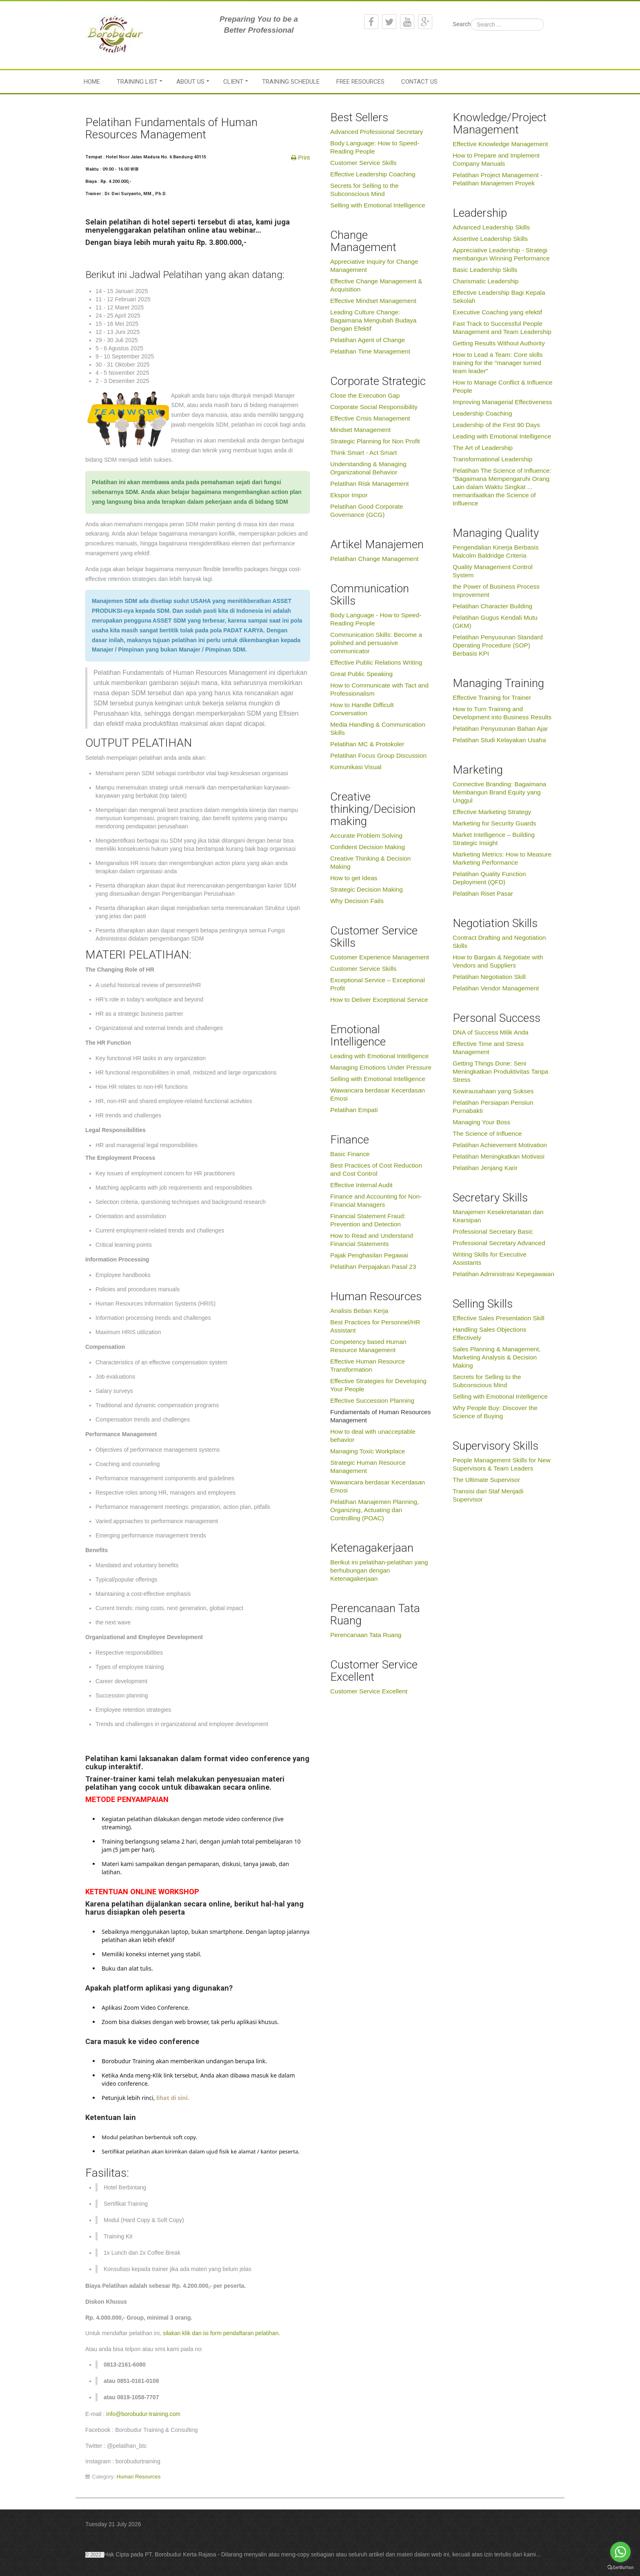  I want to click on Getting Results Without Authority, so click(499, 343).